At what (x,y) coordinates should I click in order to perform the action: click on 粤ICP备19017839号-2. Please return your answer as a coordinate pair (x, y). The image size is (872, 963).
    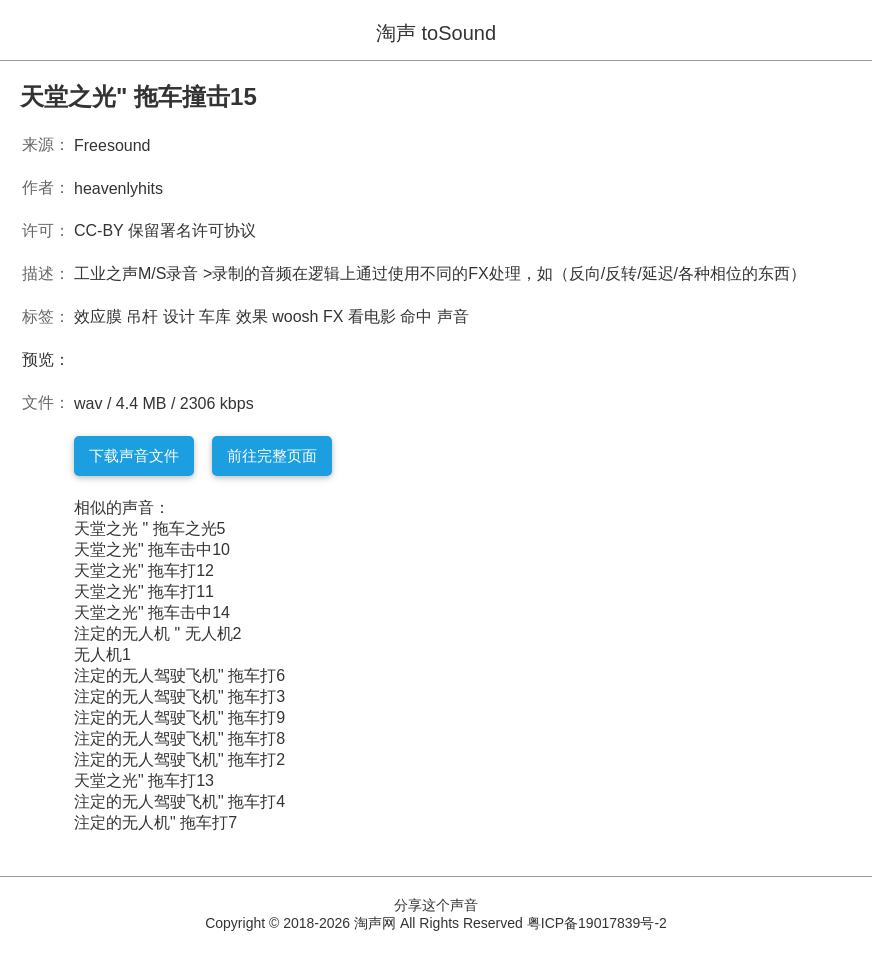
    Looking at the image, I should click on (597, 923).